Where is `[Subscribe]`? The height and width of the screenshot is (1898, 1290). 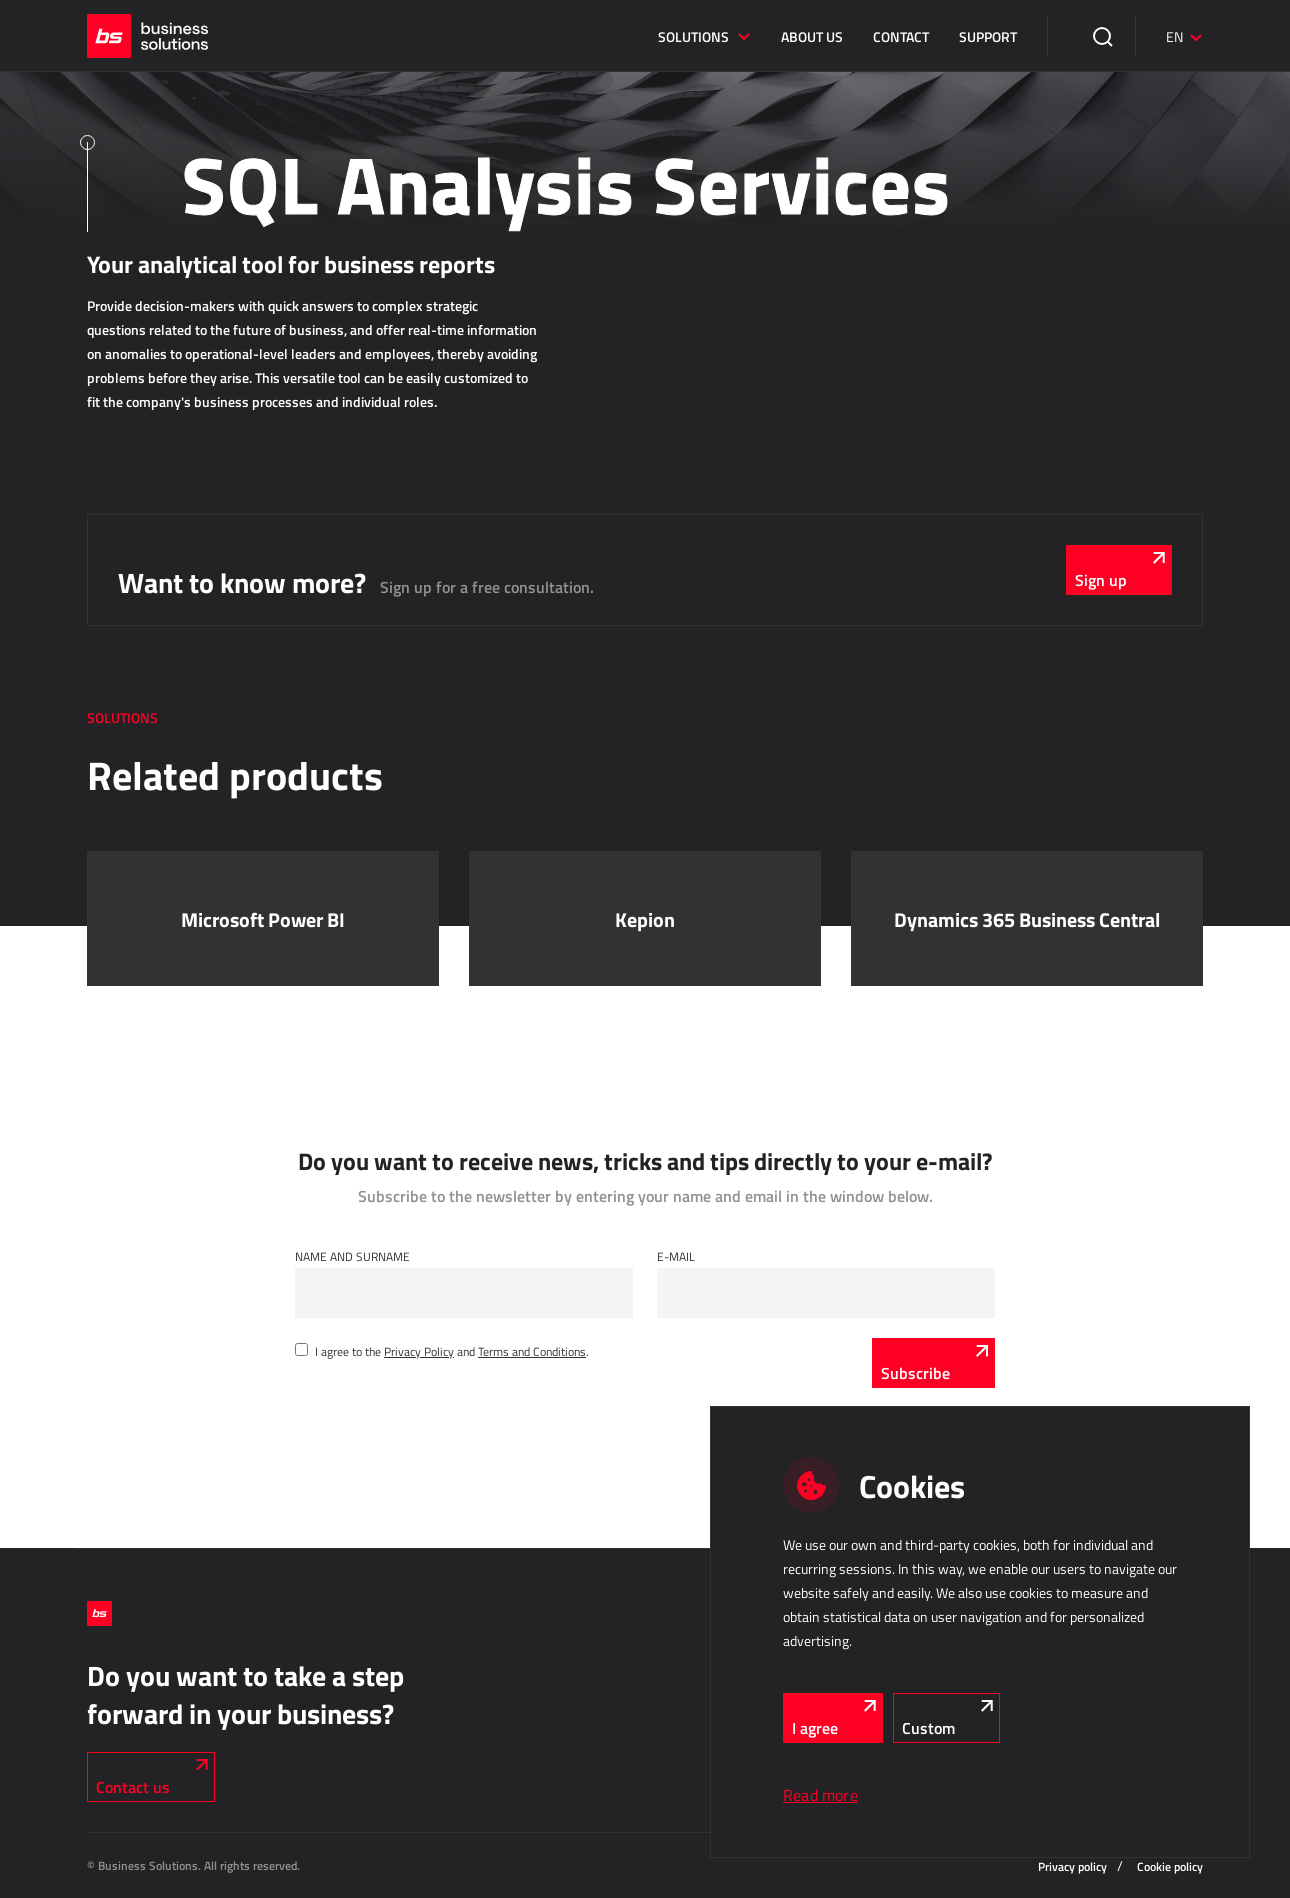 [Subscribe] is located at coordinates (933, 1363).